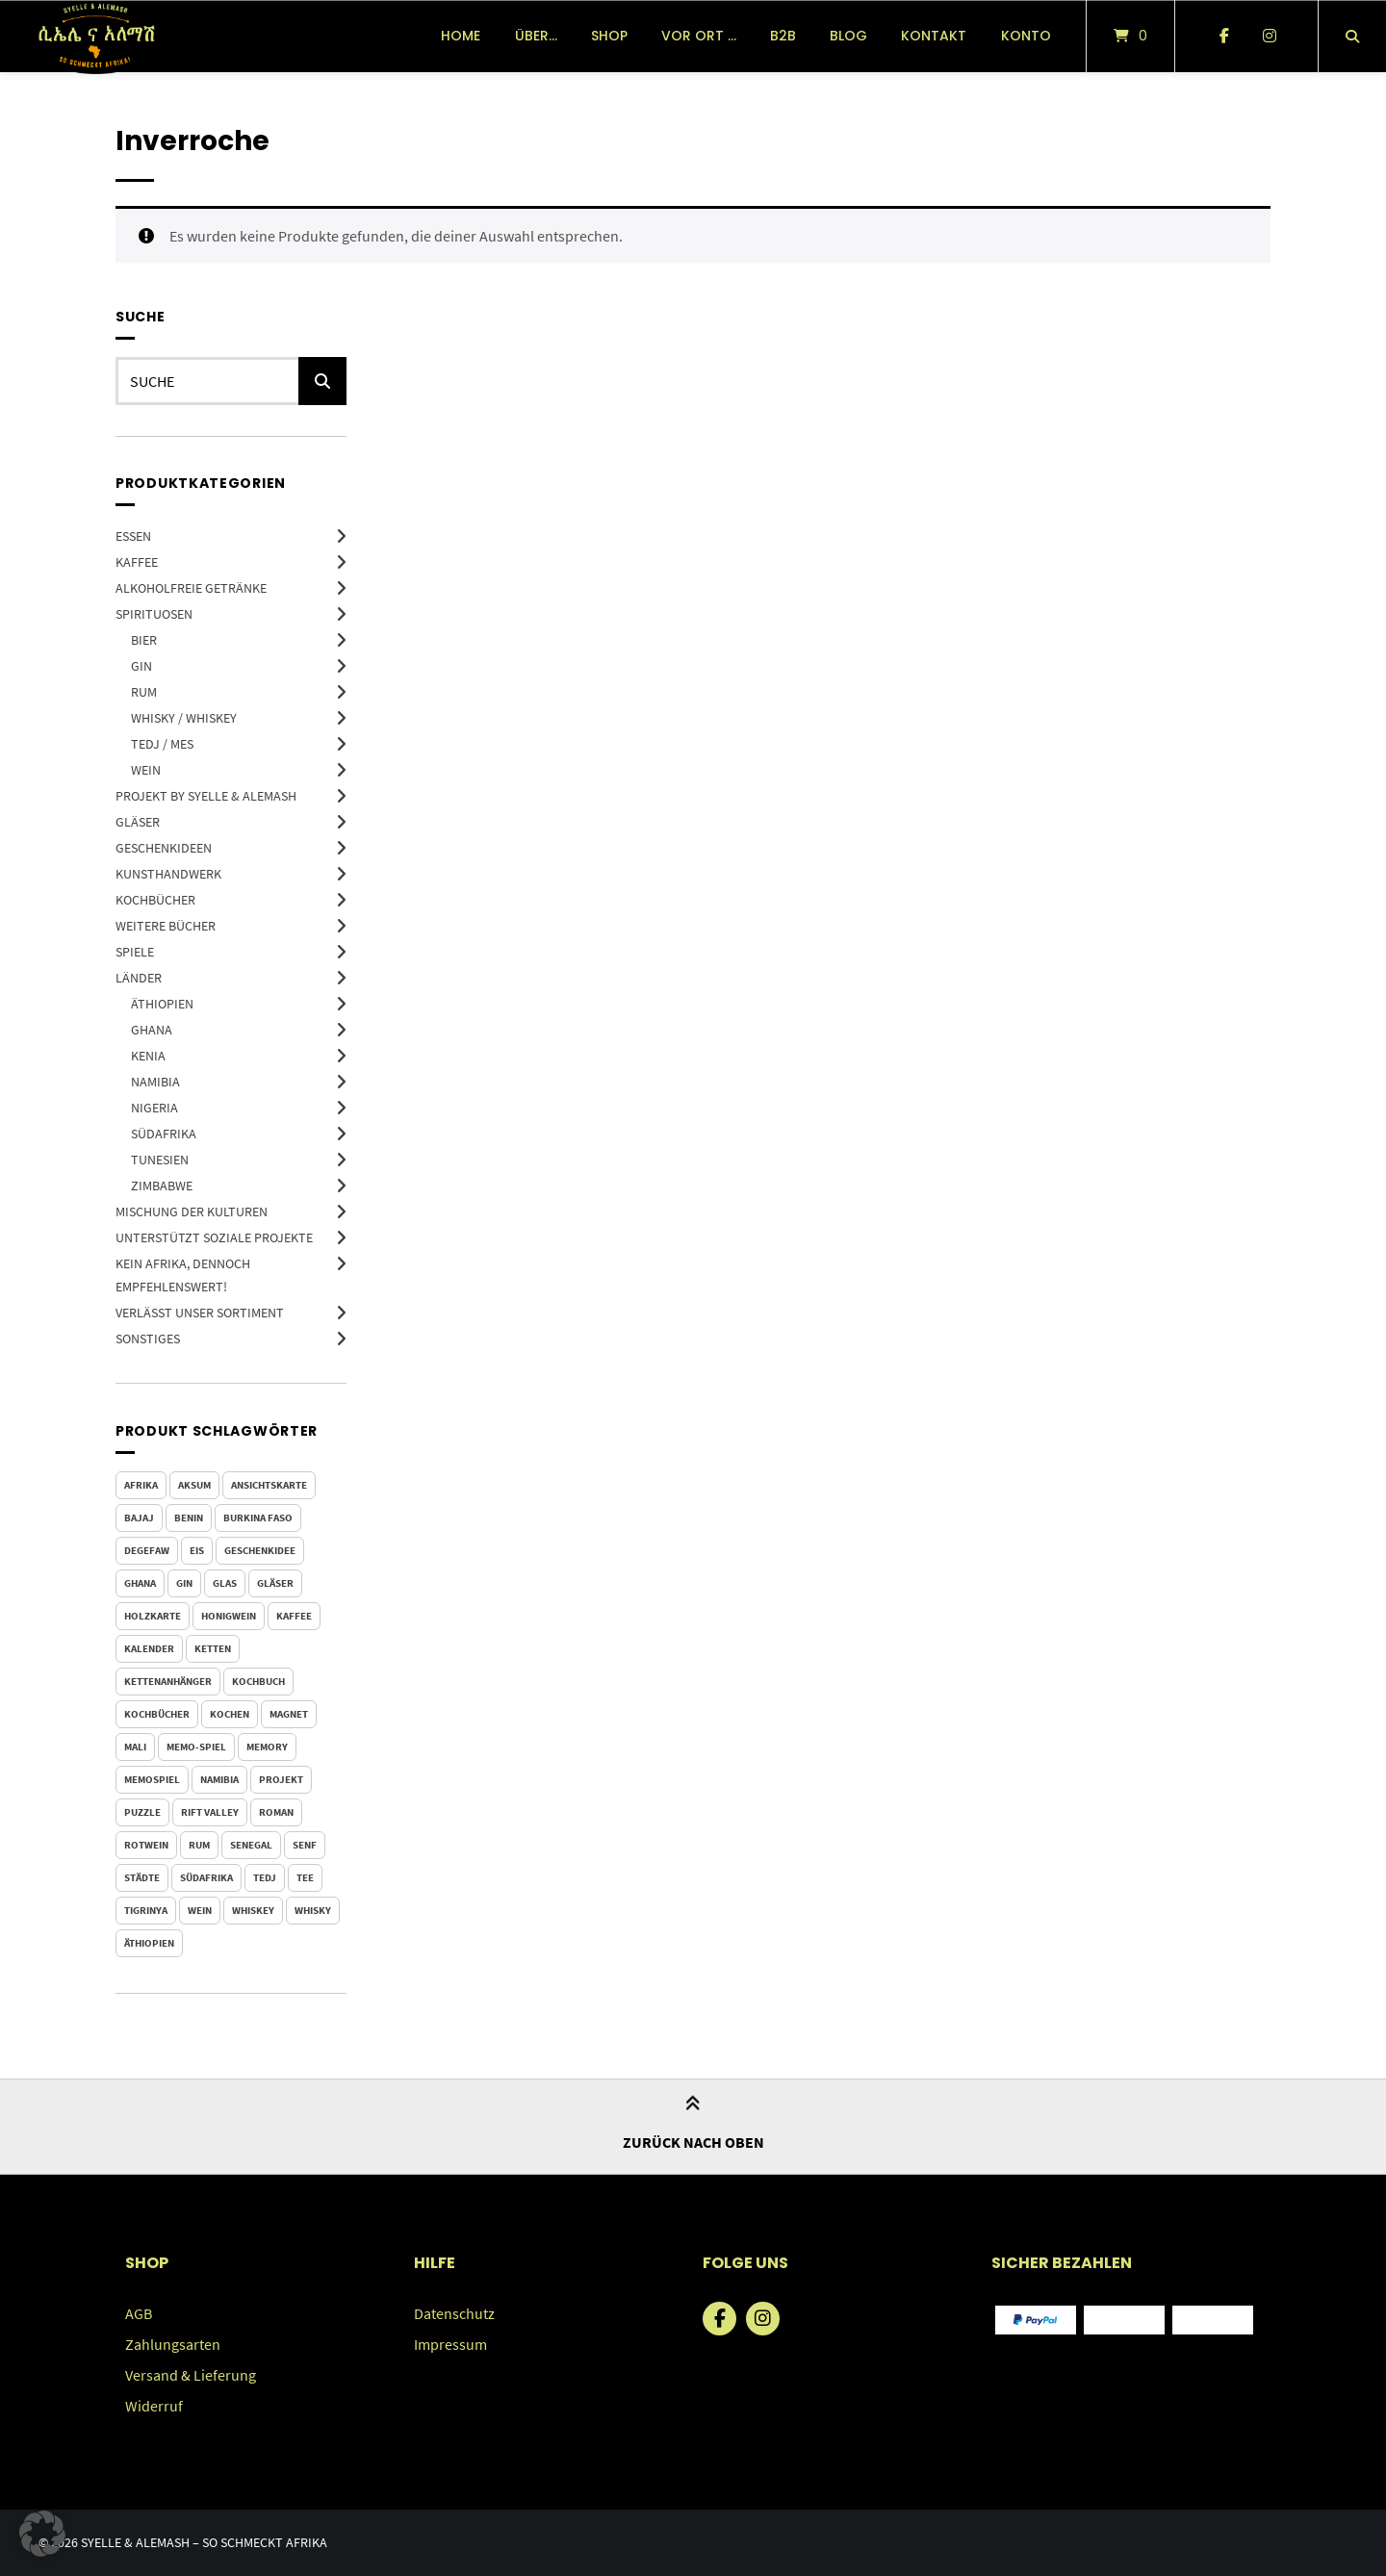 This screenshot has width=1386, height=2576. What do you see at coordinates (536, 35) in the screenshot?
I see `über…` at bounding box center [536, 35].